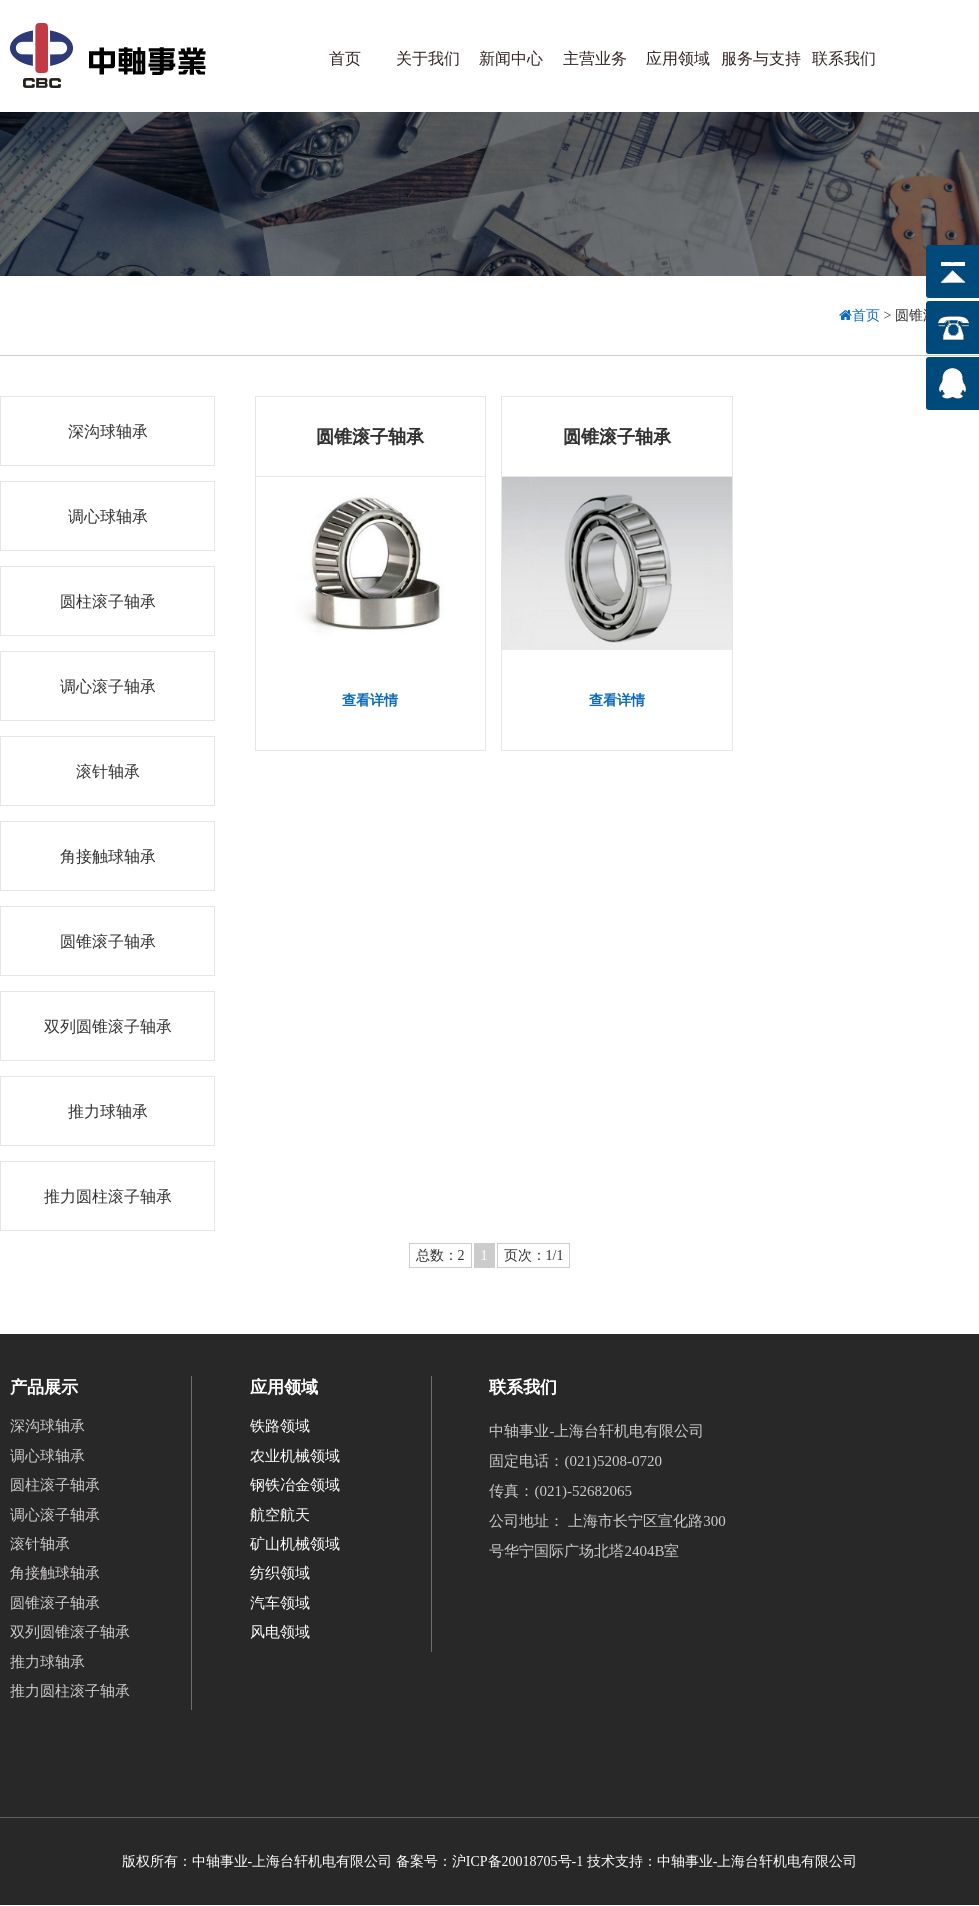  What do you see at coordinates (44, 1387) in the screenshot?
I see `产品展示` at bounding box center [44, 1387].